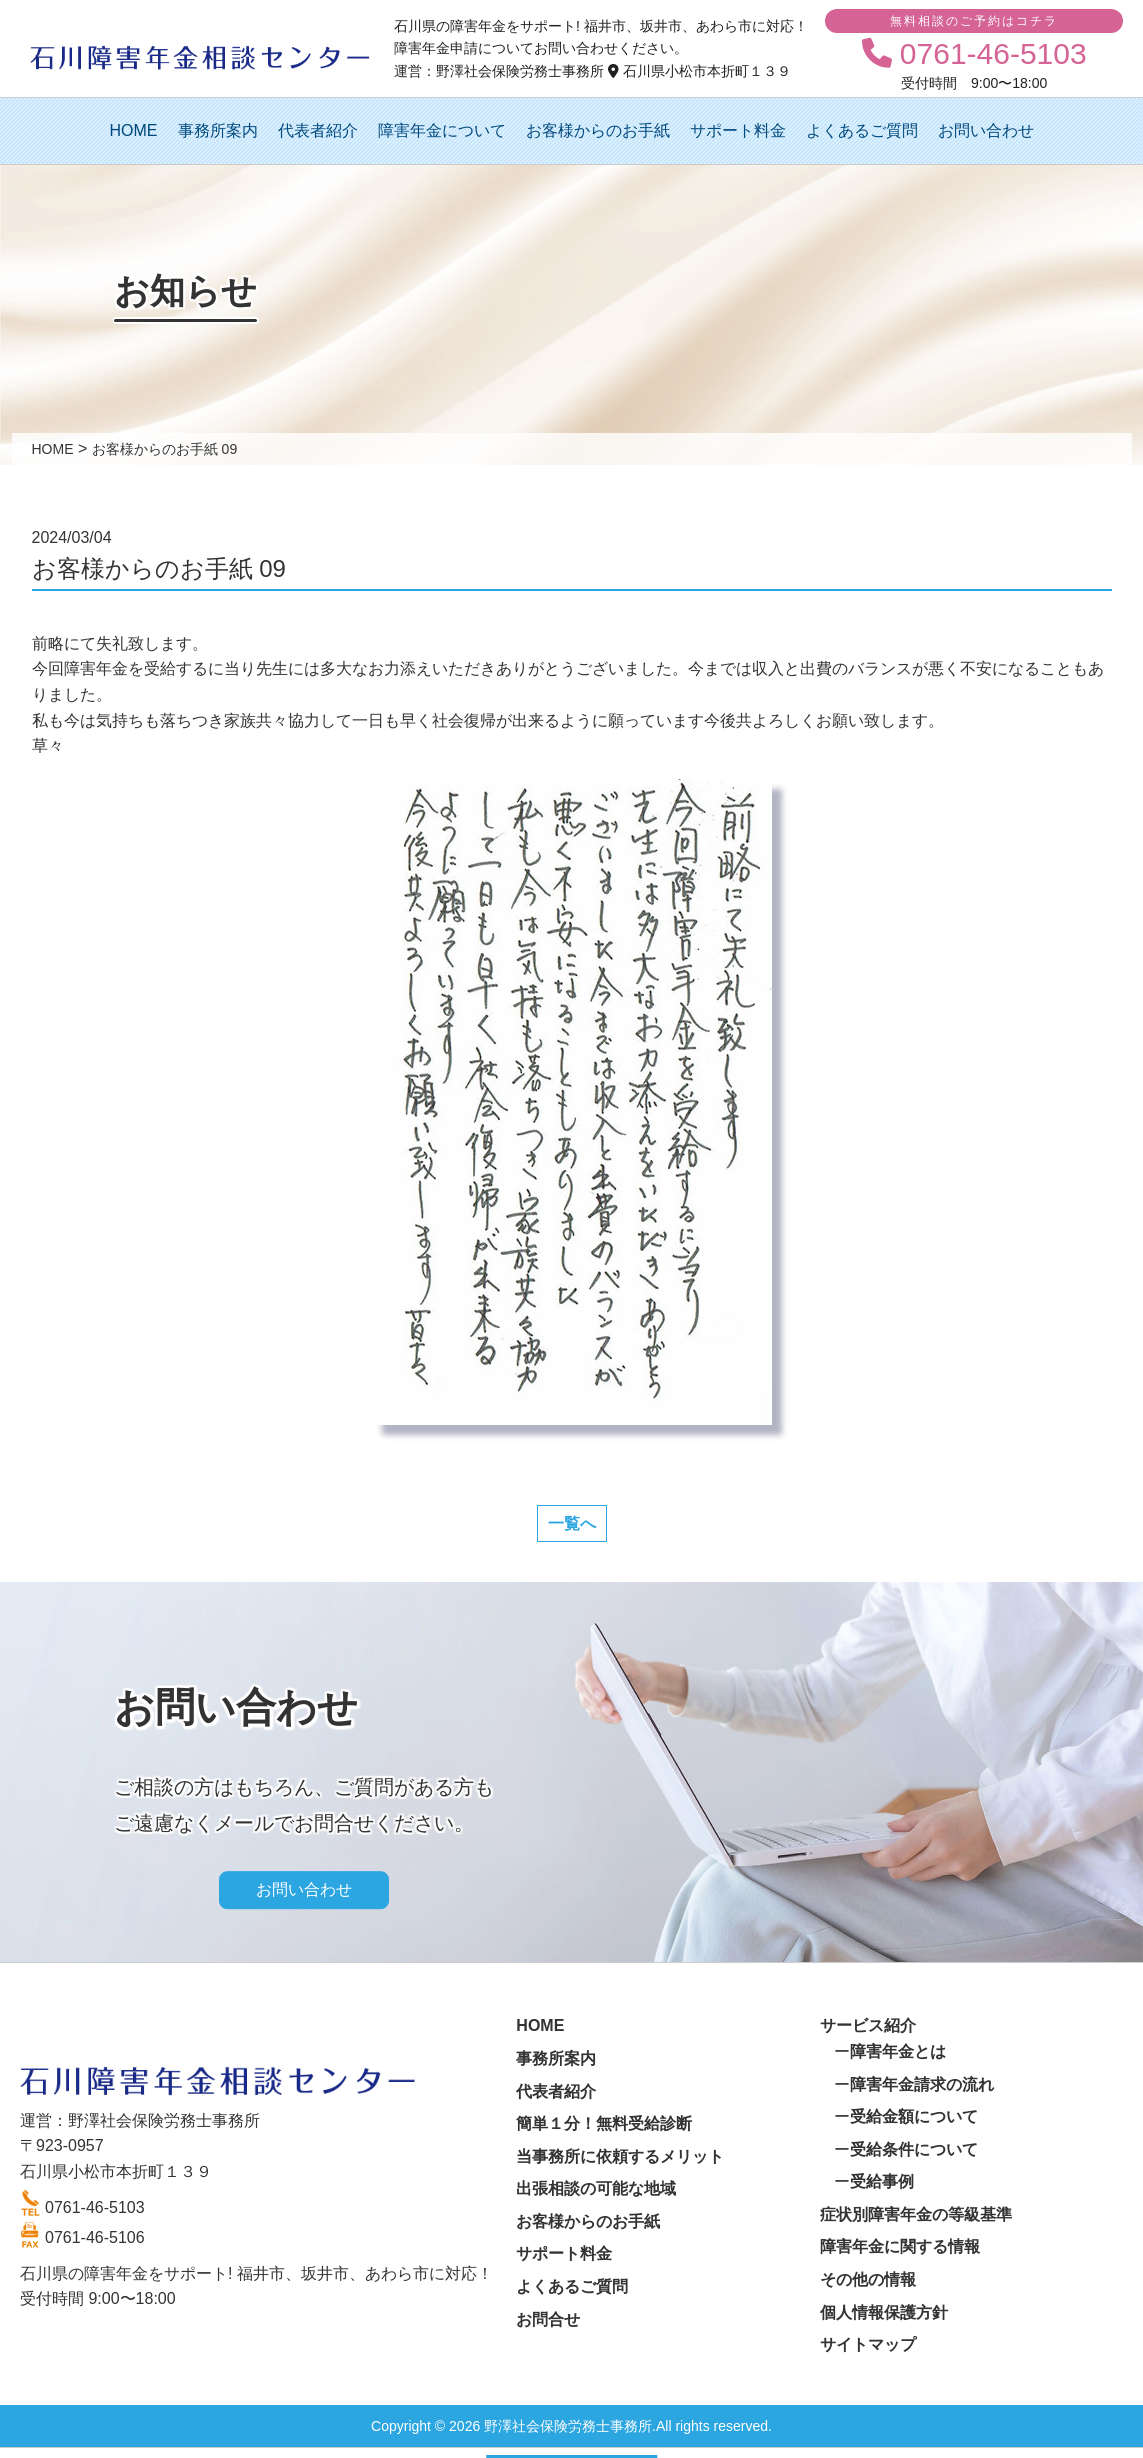 The image size is (1143, 2458). What do you see at coordinates (604, 2123) in the screenshot?
I see `簡単１分！無料受給診断` at bounding box center [604, 2123].